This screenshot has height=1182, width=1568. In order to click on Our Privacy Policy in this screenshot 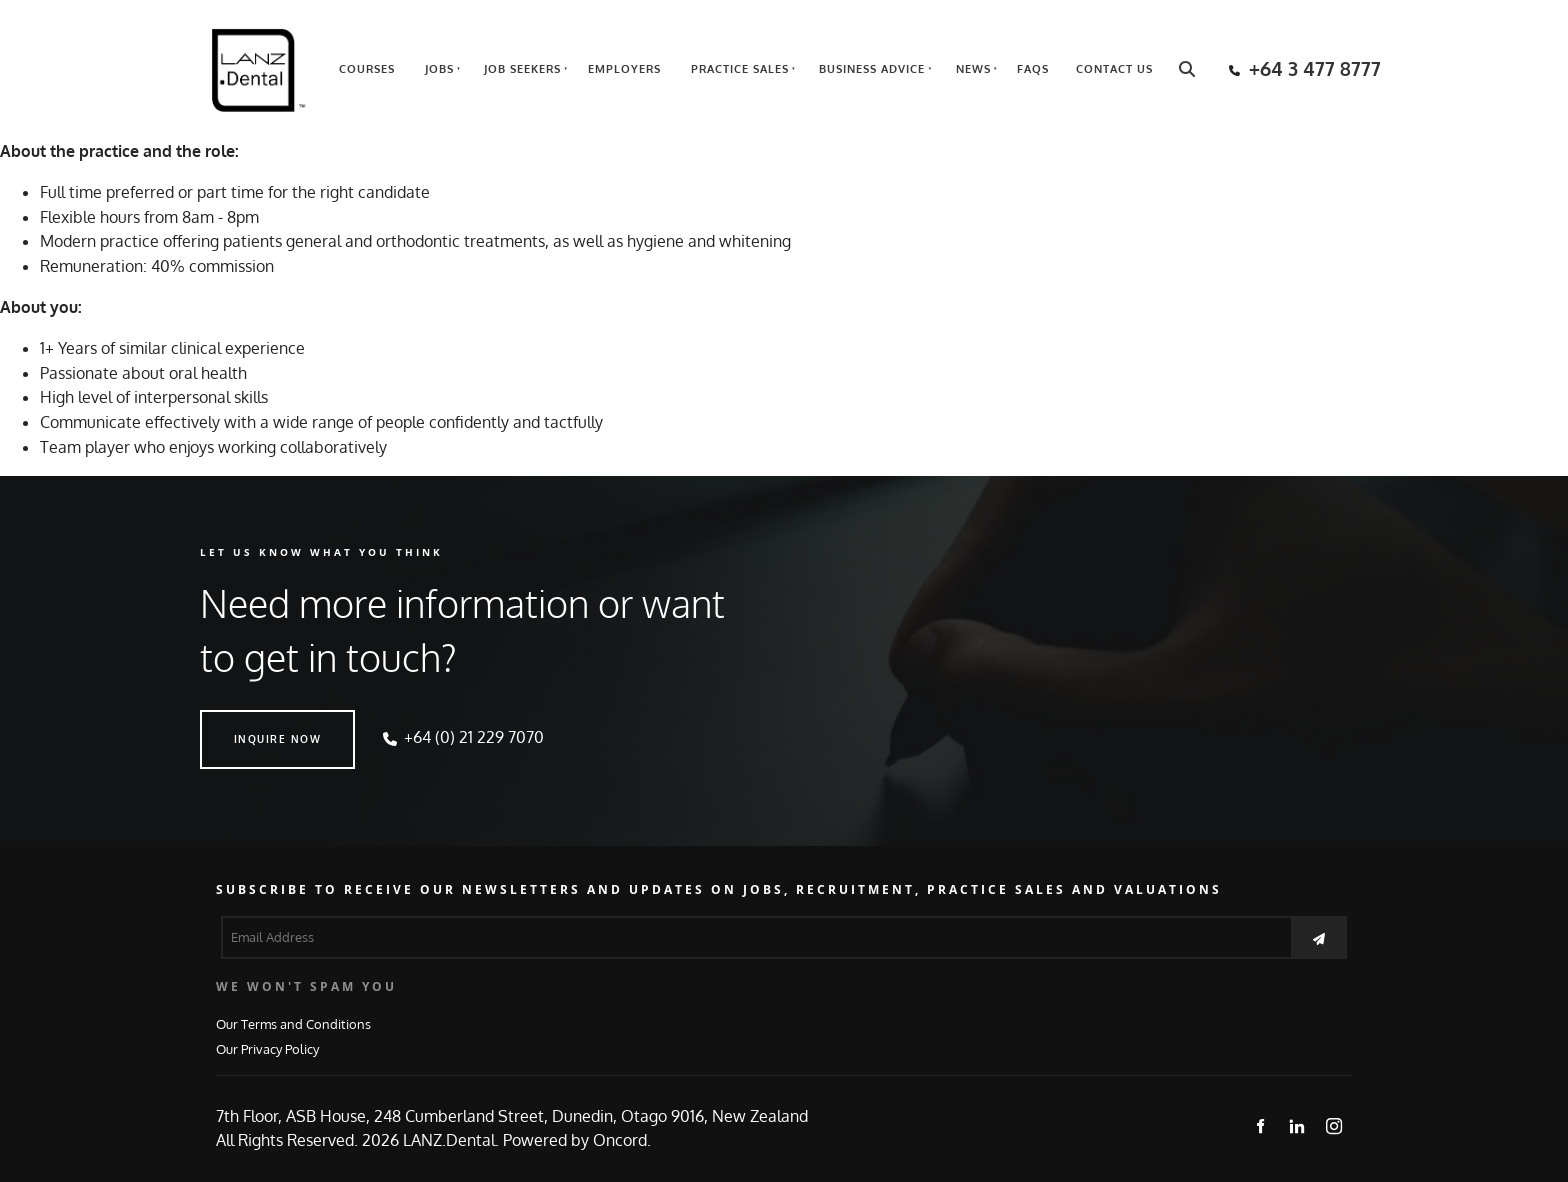, I will do `click(267, 1048)`.